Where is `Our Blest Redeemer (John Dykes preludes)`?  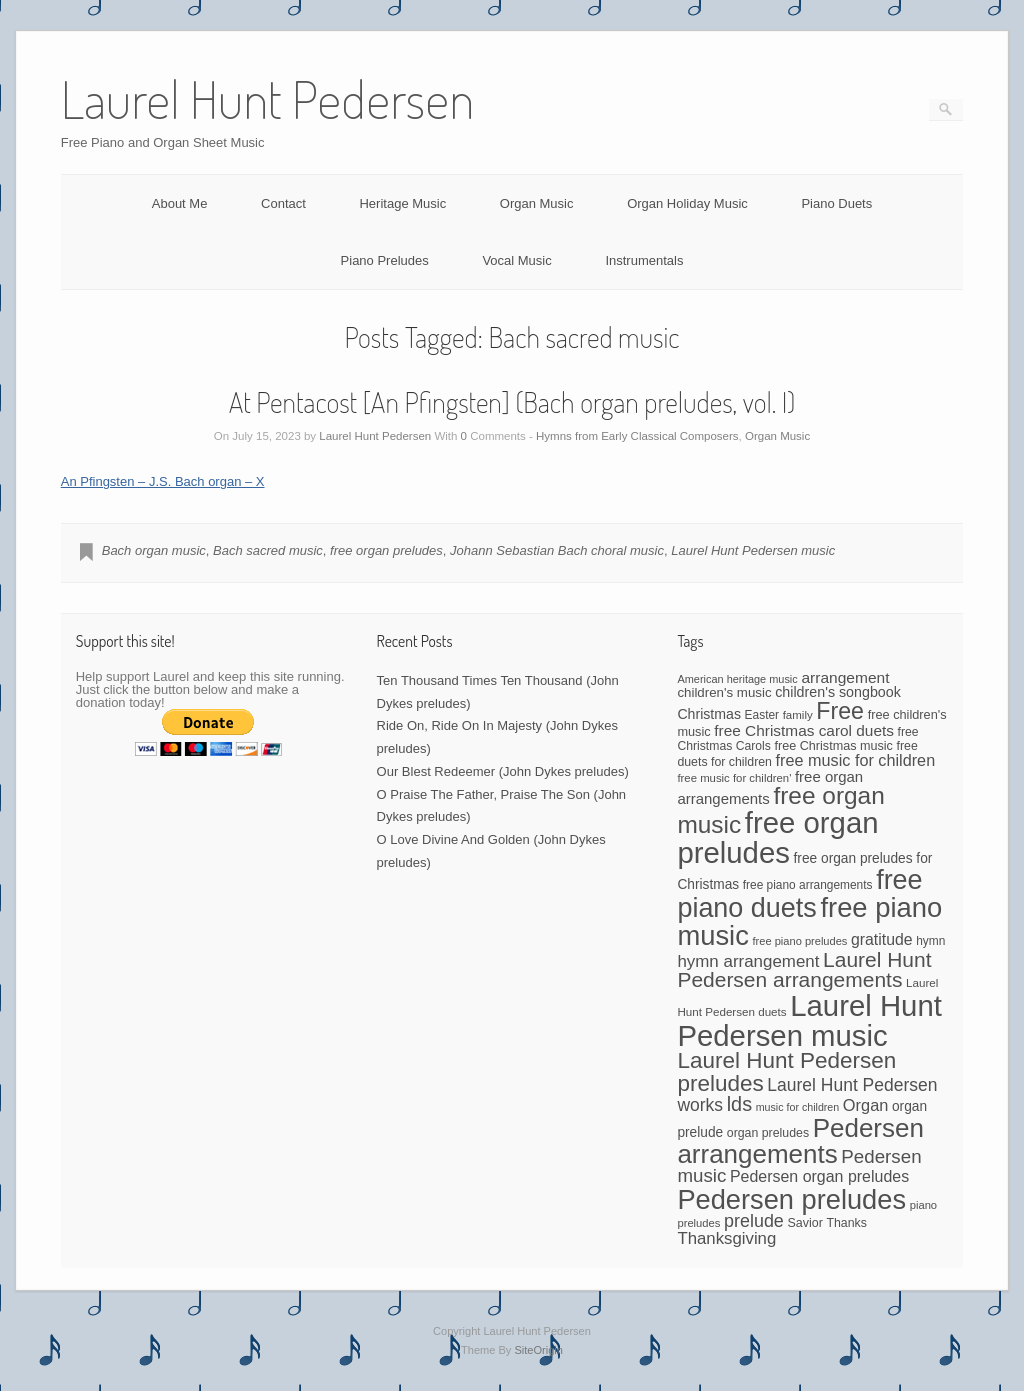
Our Blest Redeemer (John Dykes preludes) is located at coordinates (503, 771).